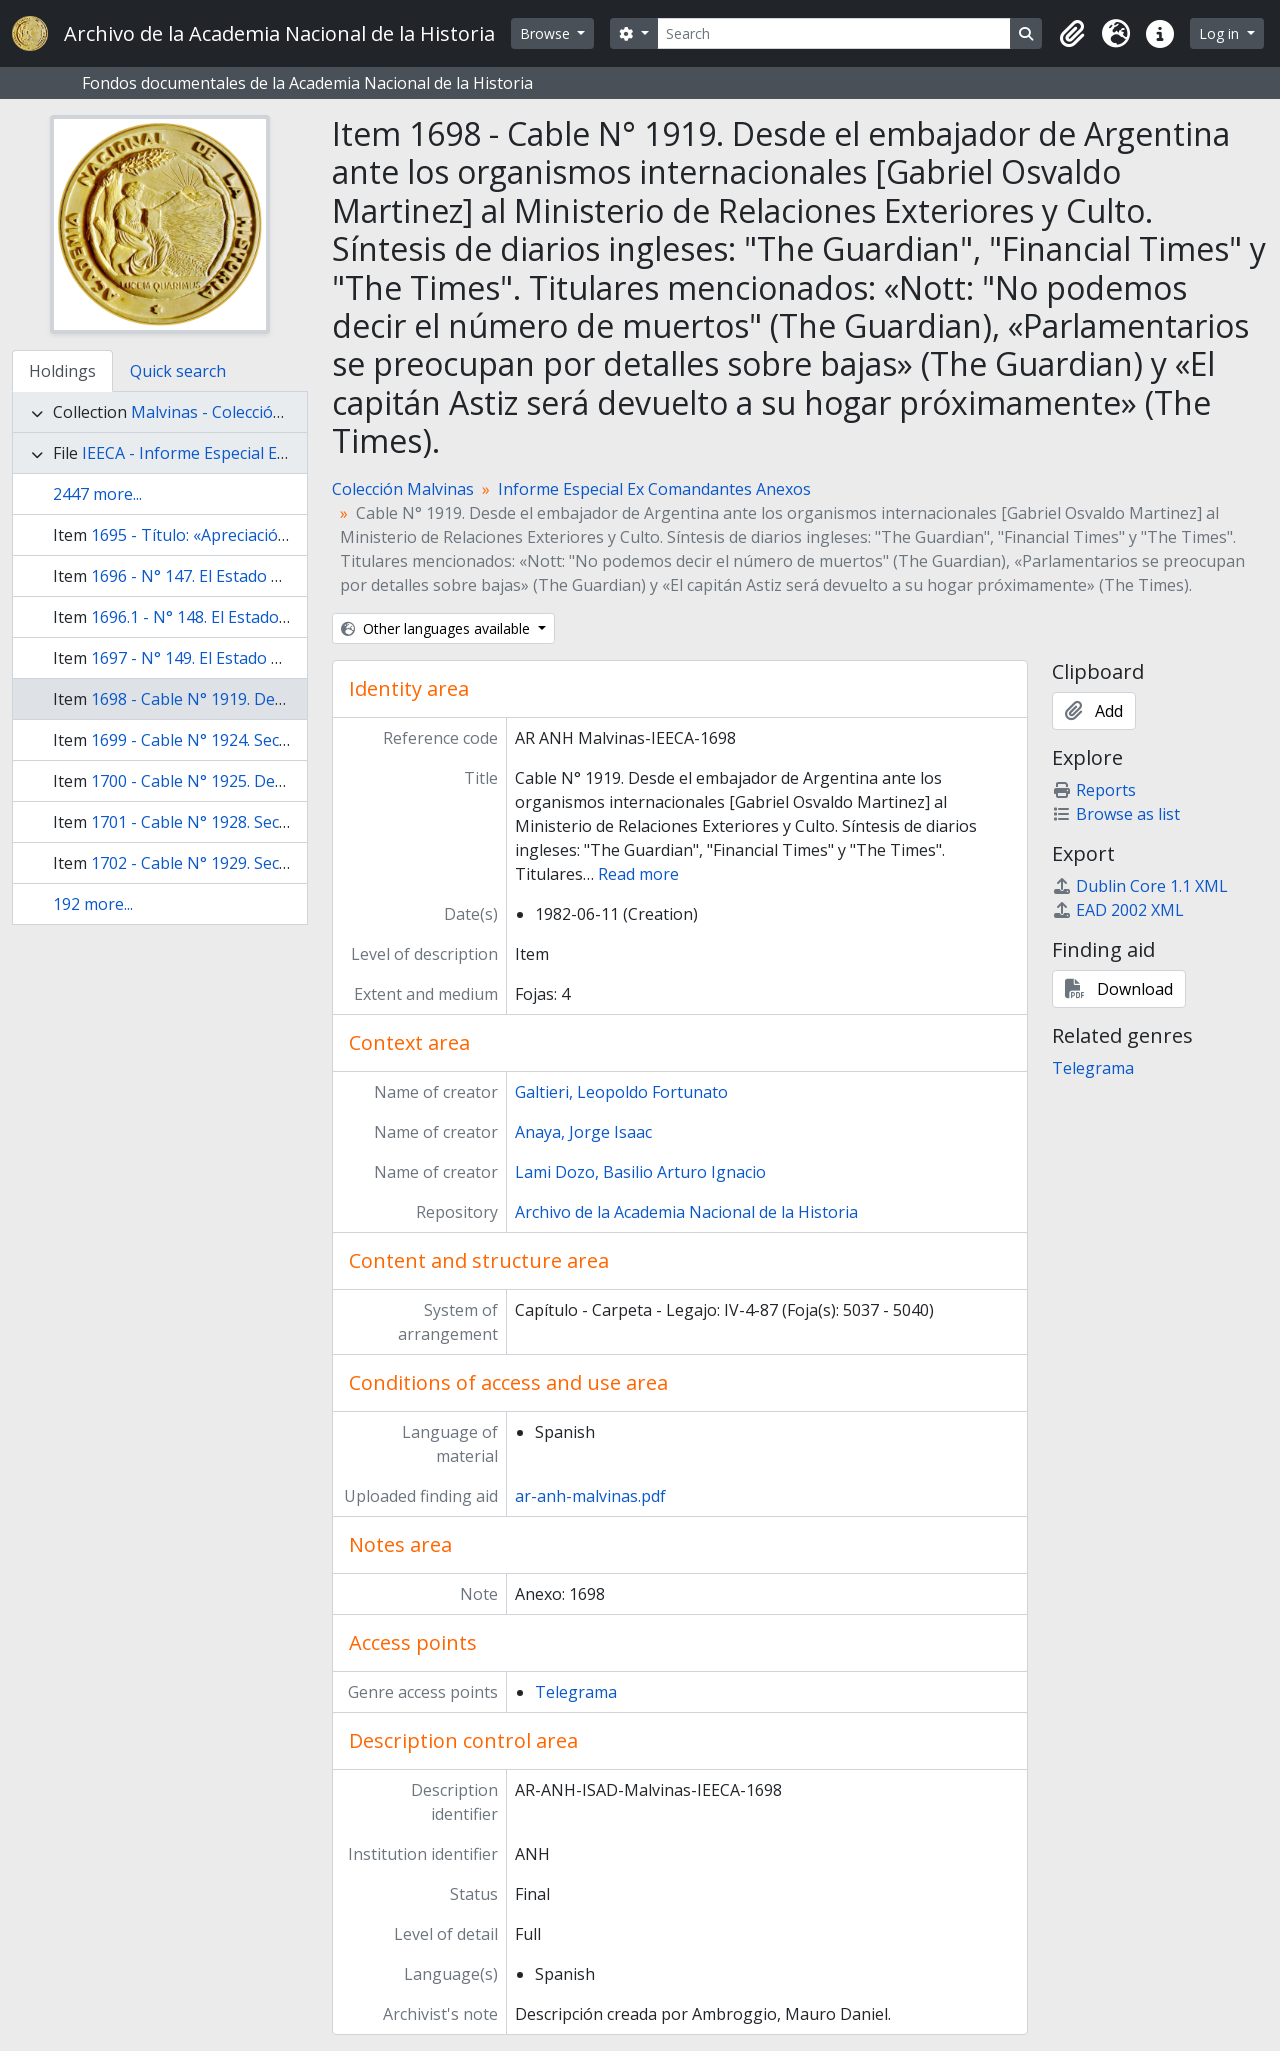 Image resolution: width=1280 pixels, height=2051 pixels. Describe the element at coordinates (97, 494) in the screenshot. I see `2447 more...` at that location.